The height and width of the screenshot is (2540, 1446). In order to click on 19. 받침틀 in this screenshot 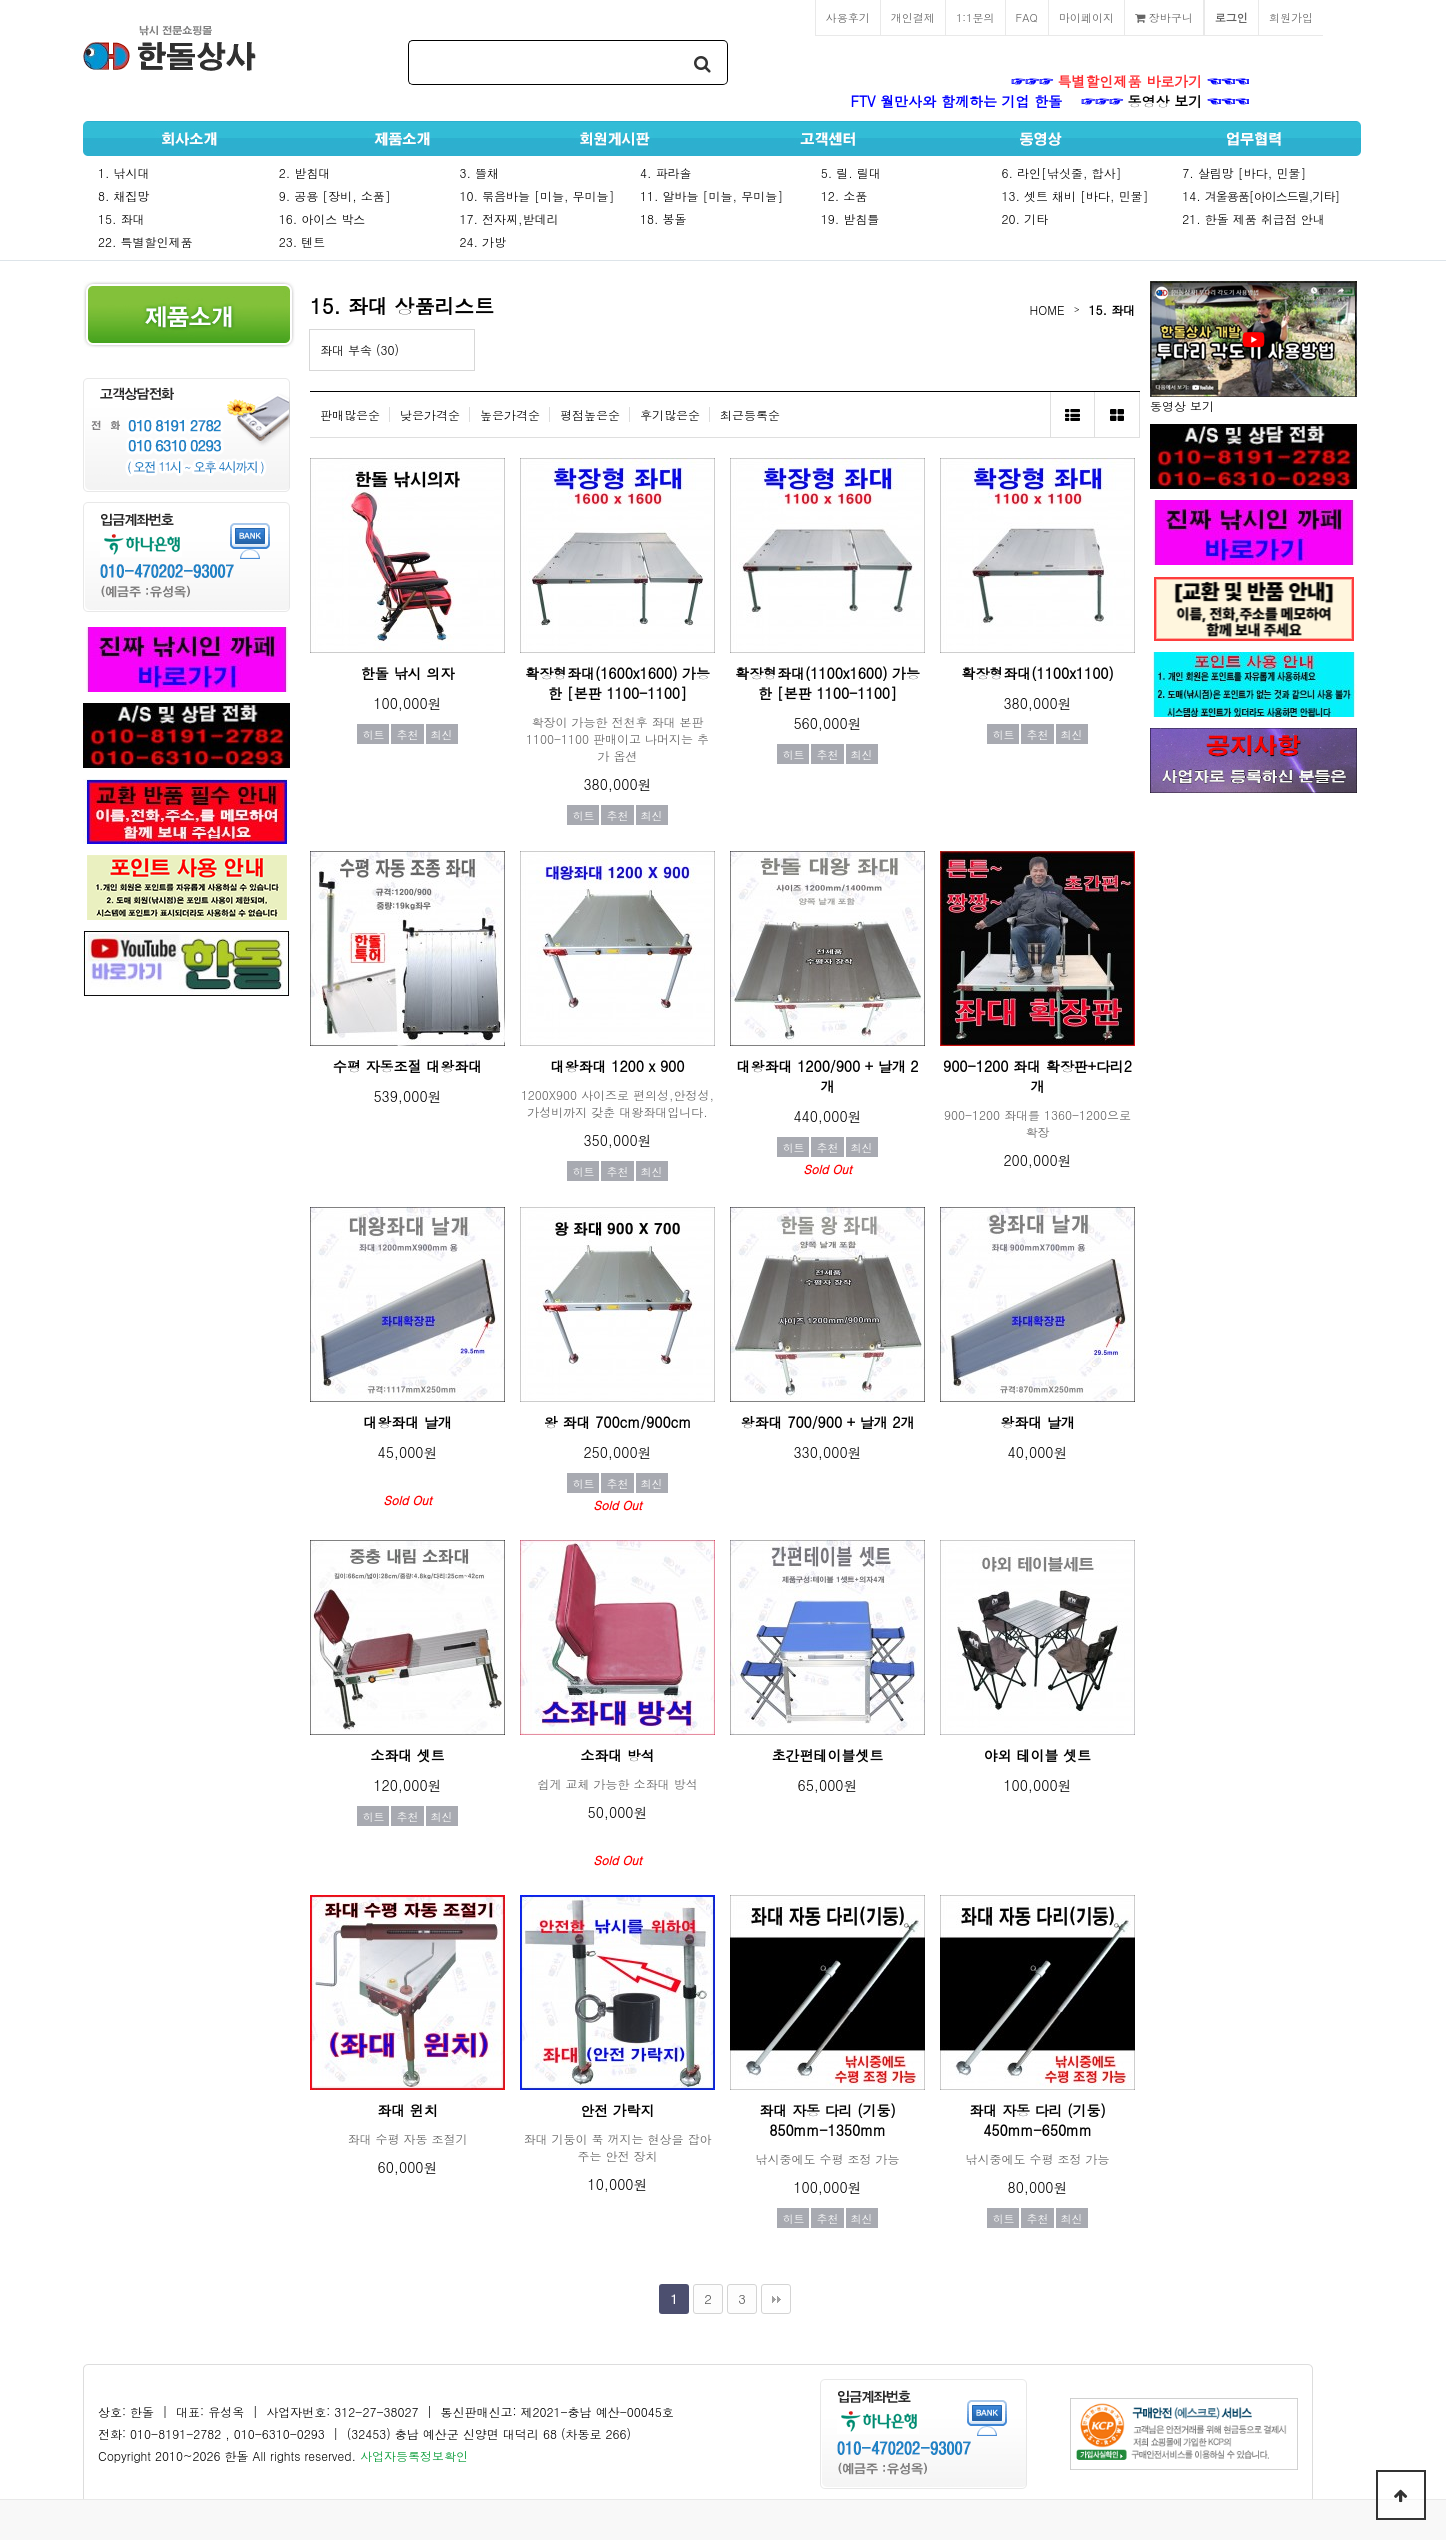, I will do `click(850, 218)`.